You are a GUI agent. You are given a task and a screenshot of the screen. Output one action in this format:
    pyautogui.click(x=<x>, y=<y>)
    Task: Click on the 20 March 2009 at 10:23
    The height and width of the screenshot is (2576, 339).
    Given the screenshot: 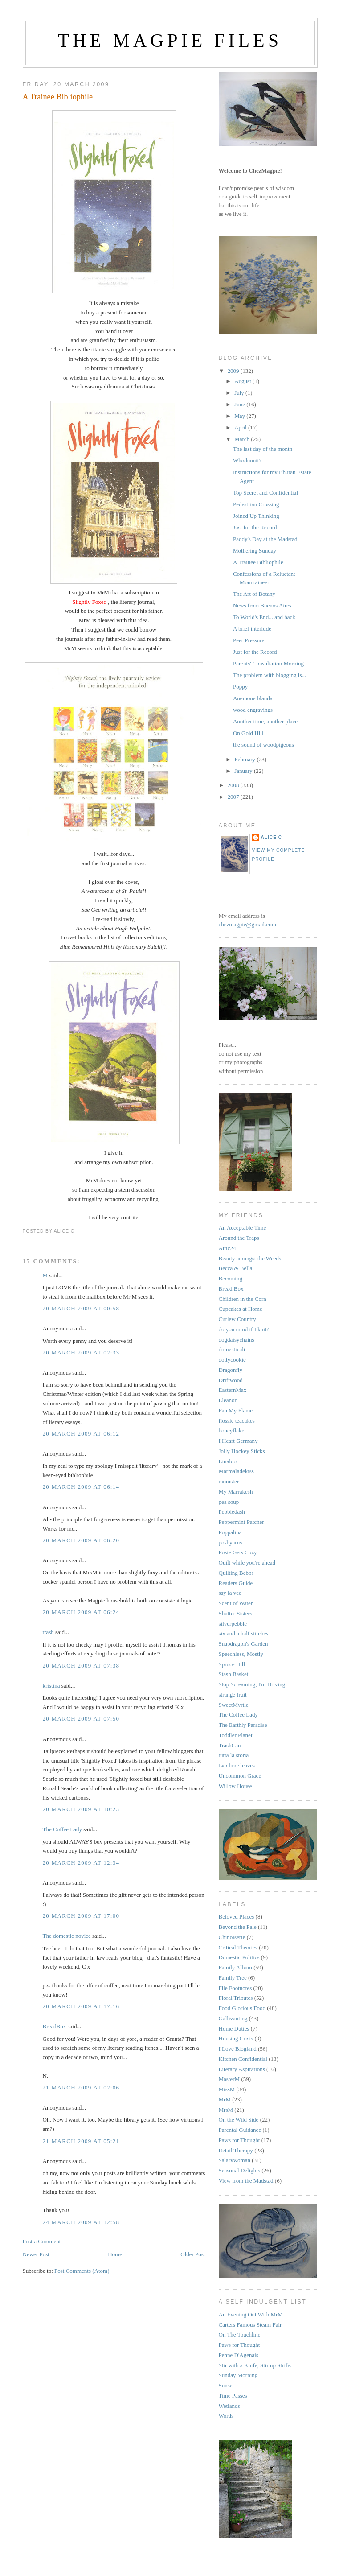 What is the action you would take?
    pyautogui.click(x=81, y=1809)
    